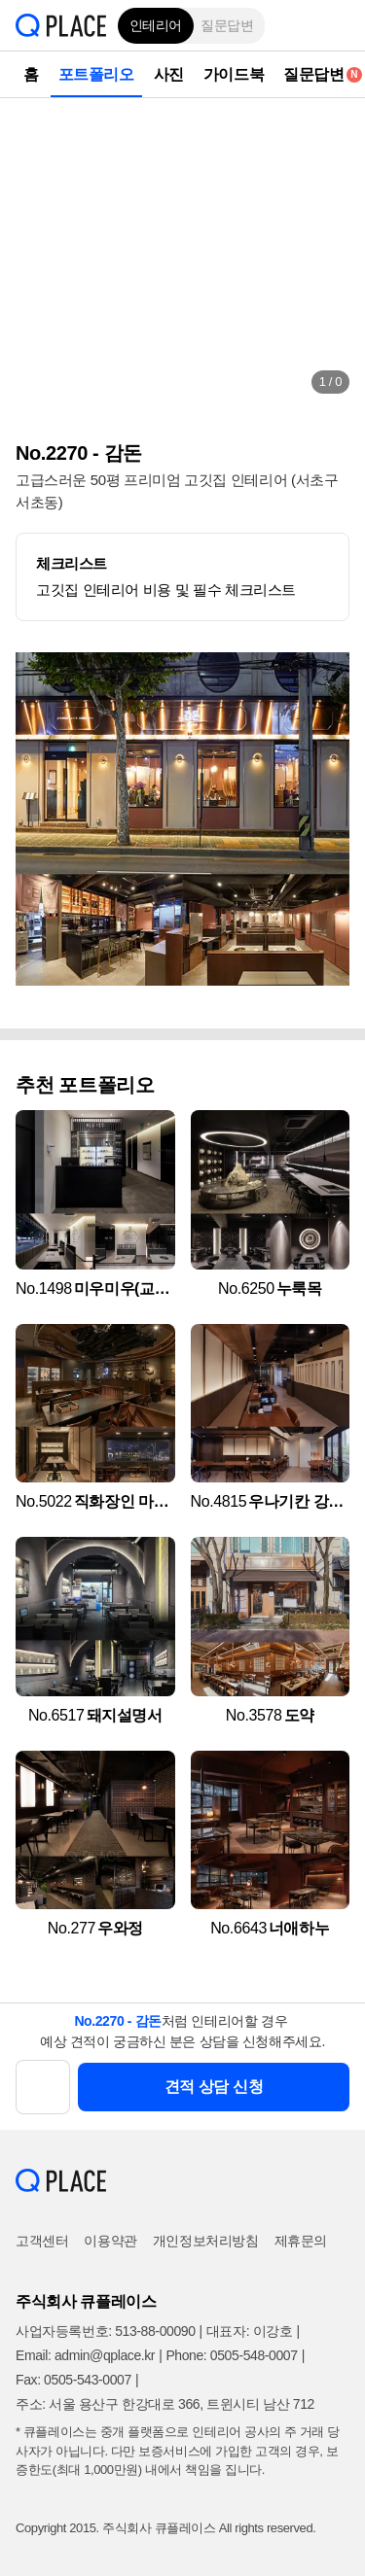  Describe the element at coordinates (42, 2240) in the screenshot. I see `고객센터` at that location.